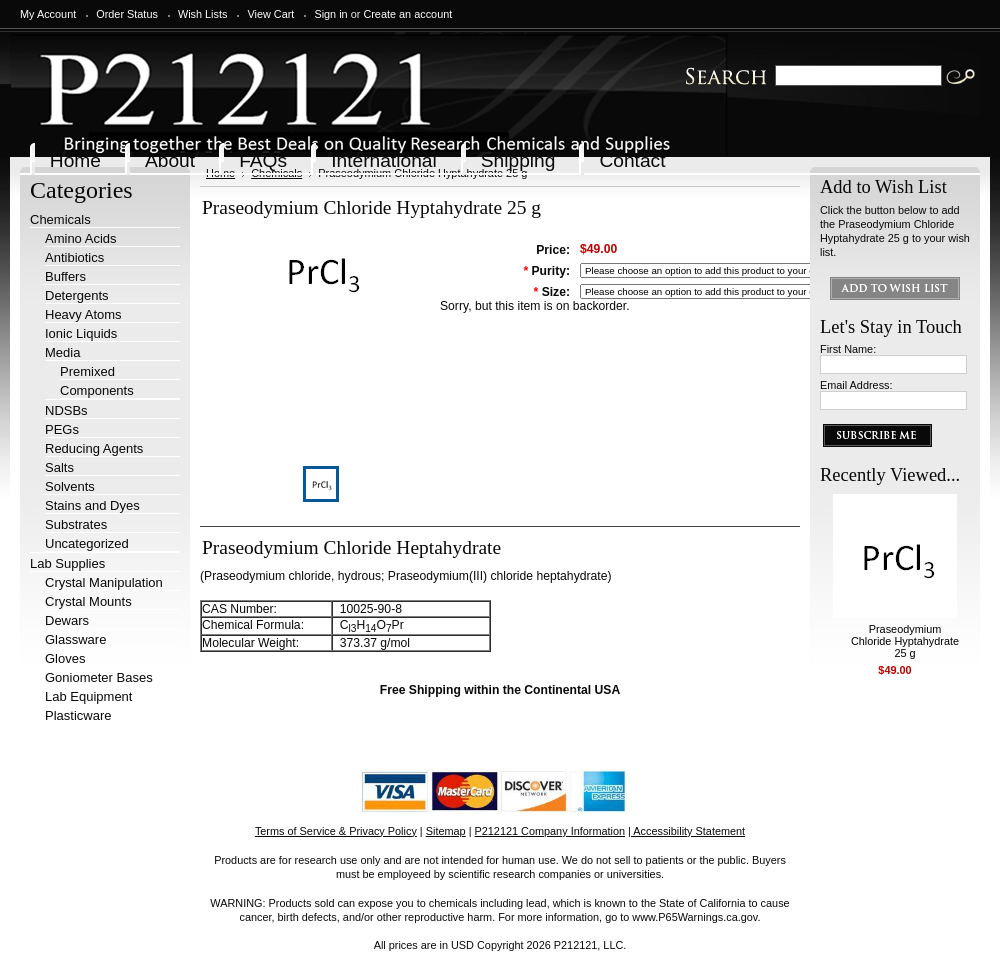 The image size is (1000, 966). Describe the element at coordinates (77, 295) in the screenshot. I see `Detergents` at that location.